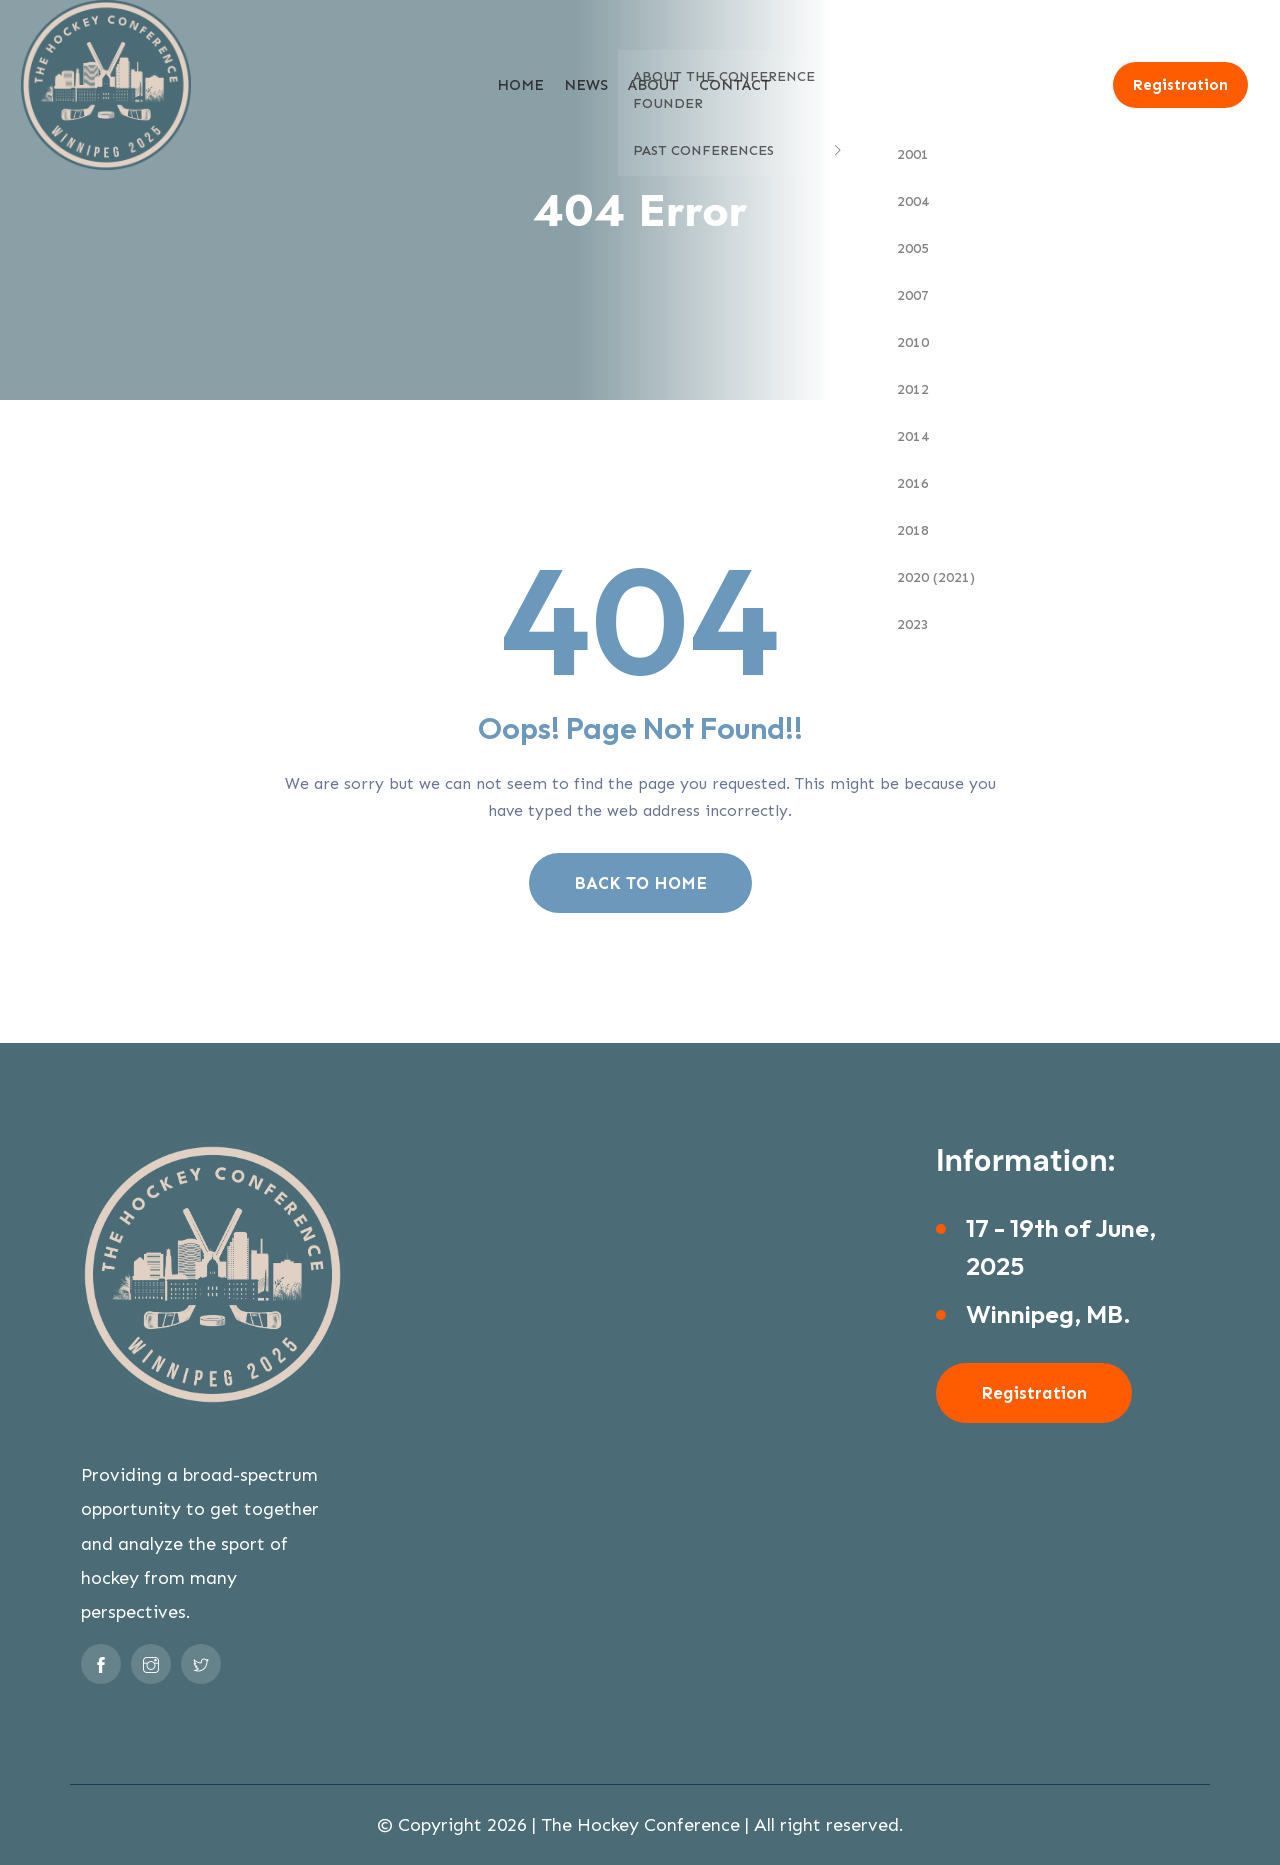 This screenshot has width=1280, height=1865. Describe the element at coordinates (640, 883) in the screenshot. I see `BACK TO HOME` at that location.